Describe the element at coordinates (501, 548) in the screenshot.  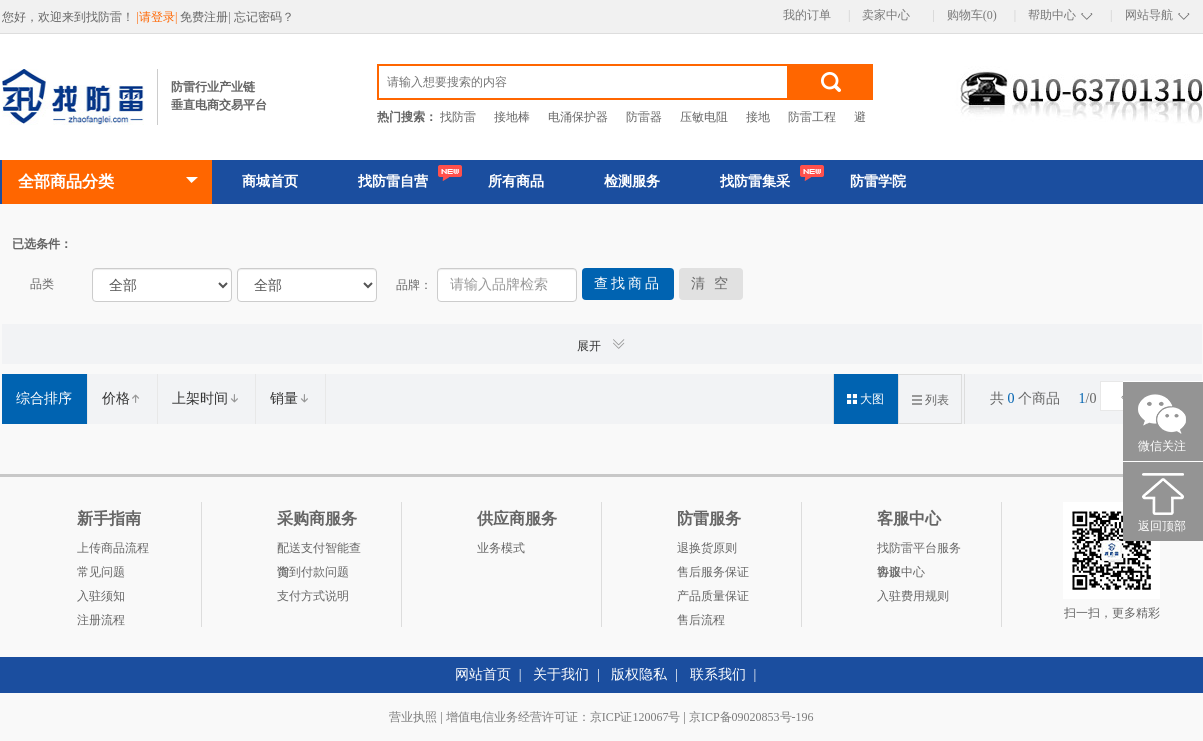
I see `业务模式` at that location.